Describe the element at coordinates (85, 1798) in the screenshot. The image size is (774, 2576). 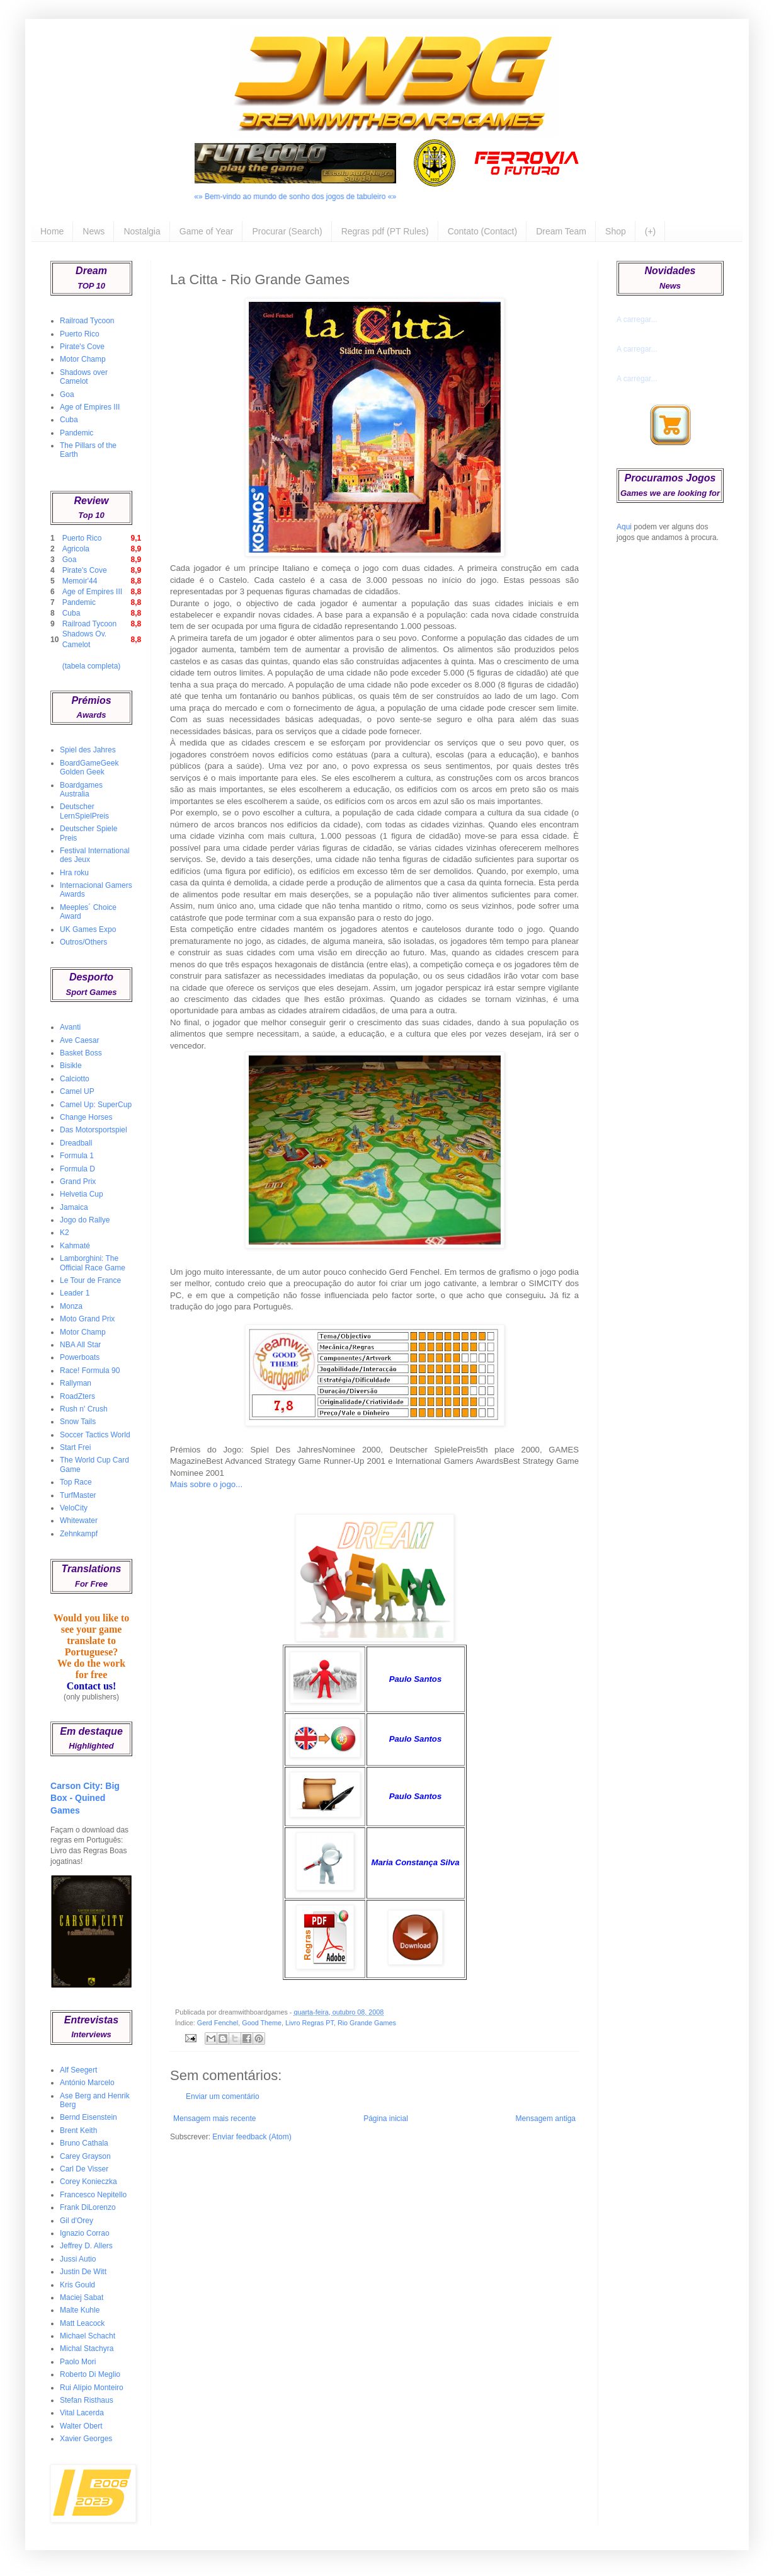
I see `Carson City: Big Box - Quined Games` at that location.